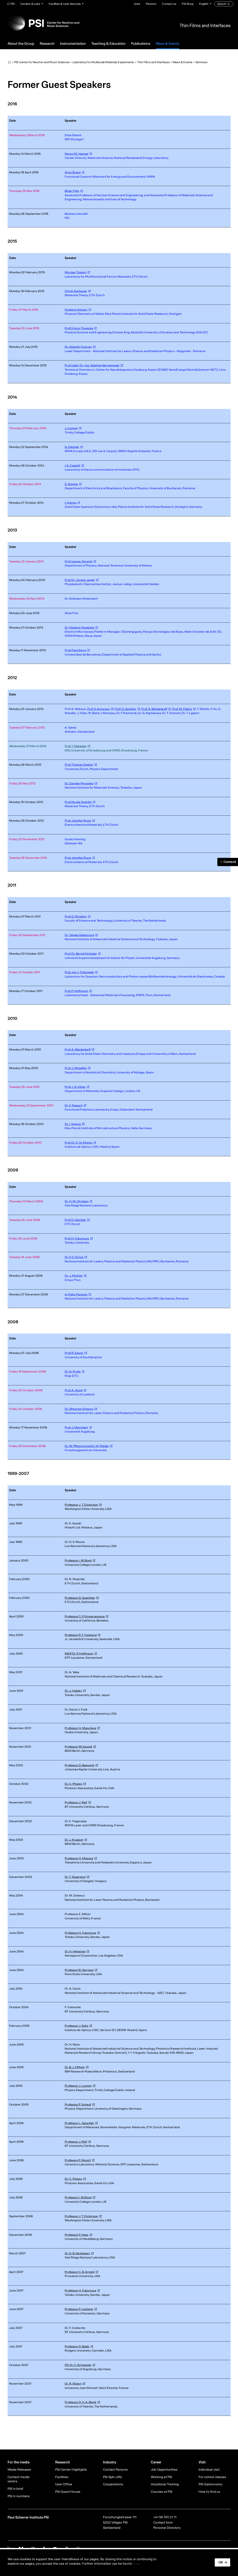 The width and height of the screenshot is (238, 2576). What do you see at coordinates (78, 916) in the screenshot?
I see `Prof. G.` at bounding box center [78, 916].